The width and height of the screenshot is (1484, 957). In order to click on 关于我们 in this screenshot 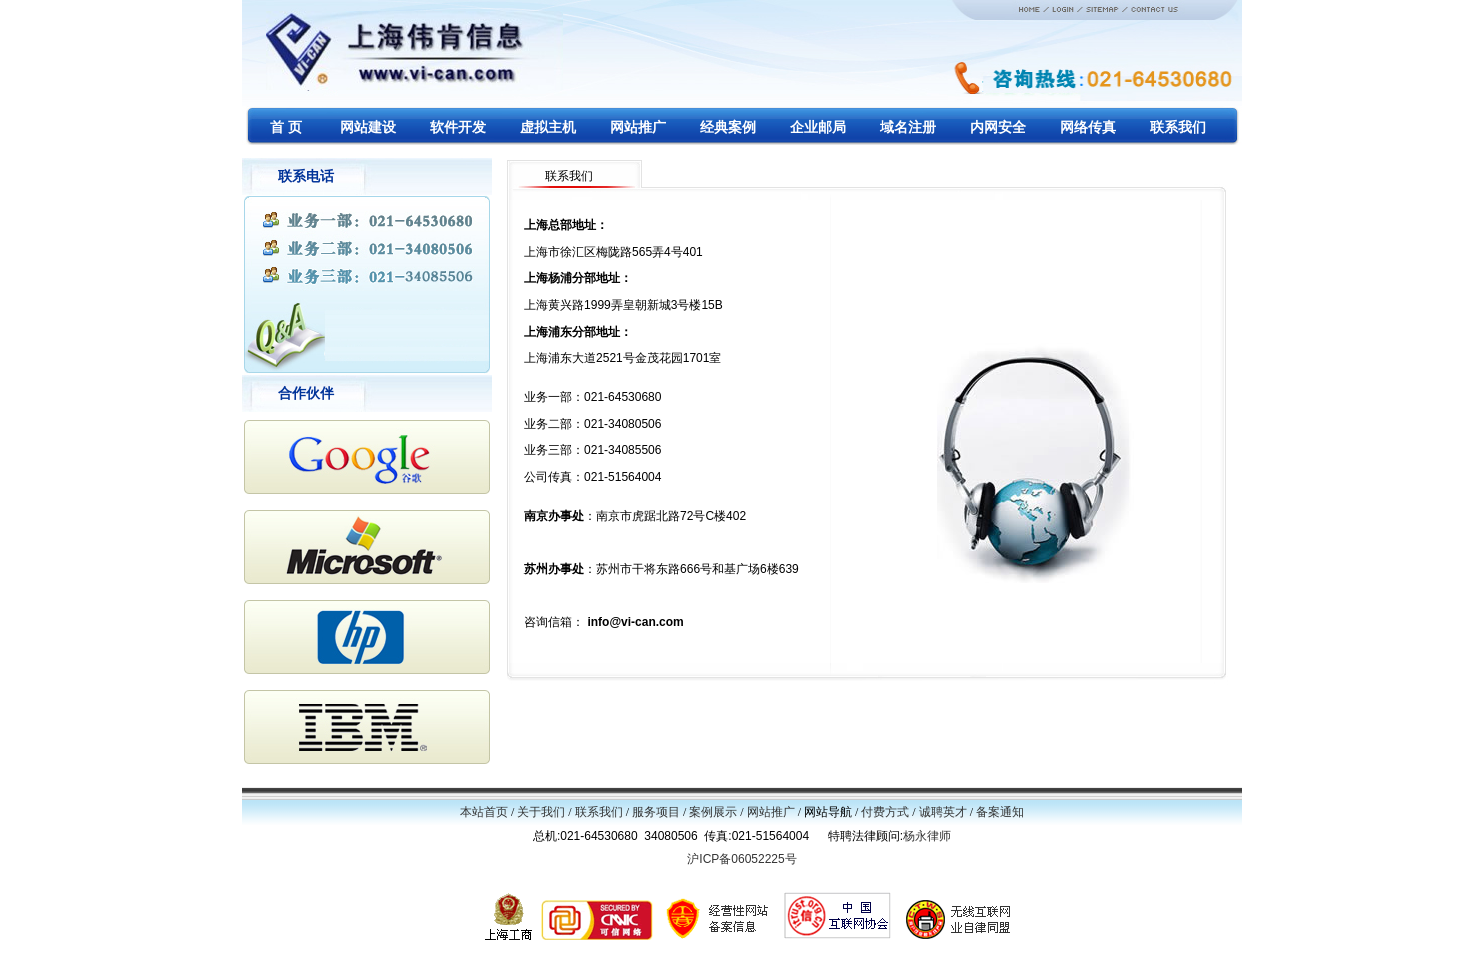, I will do `click(541, 812)`.